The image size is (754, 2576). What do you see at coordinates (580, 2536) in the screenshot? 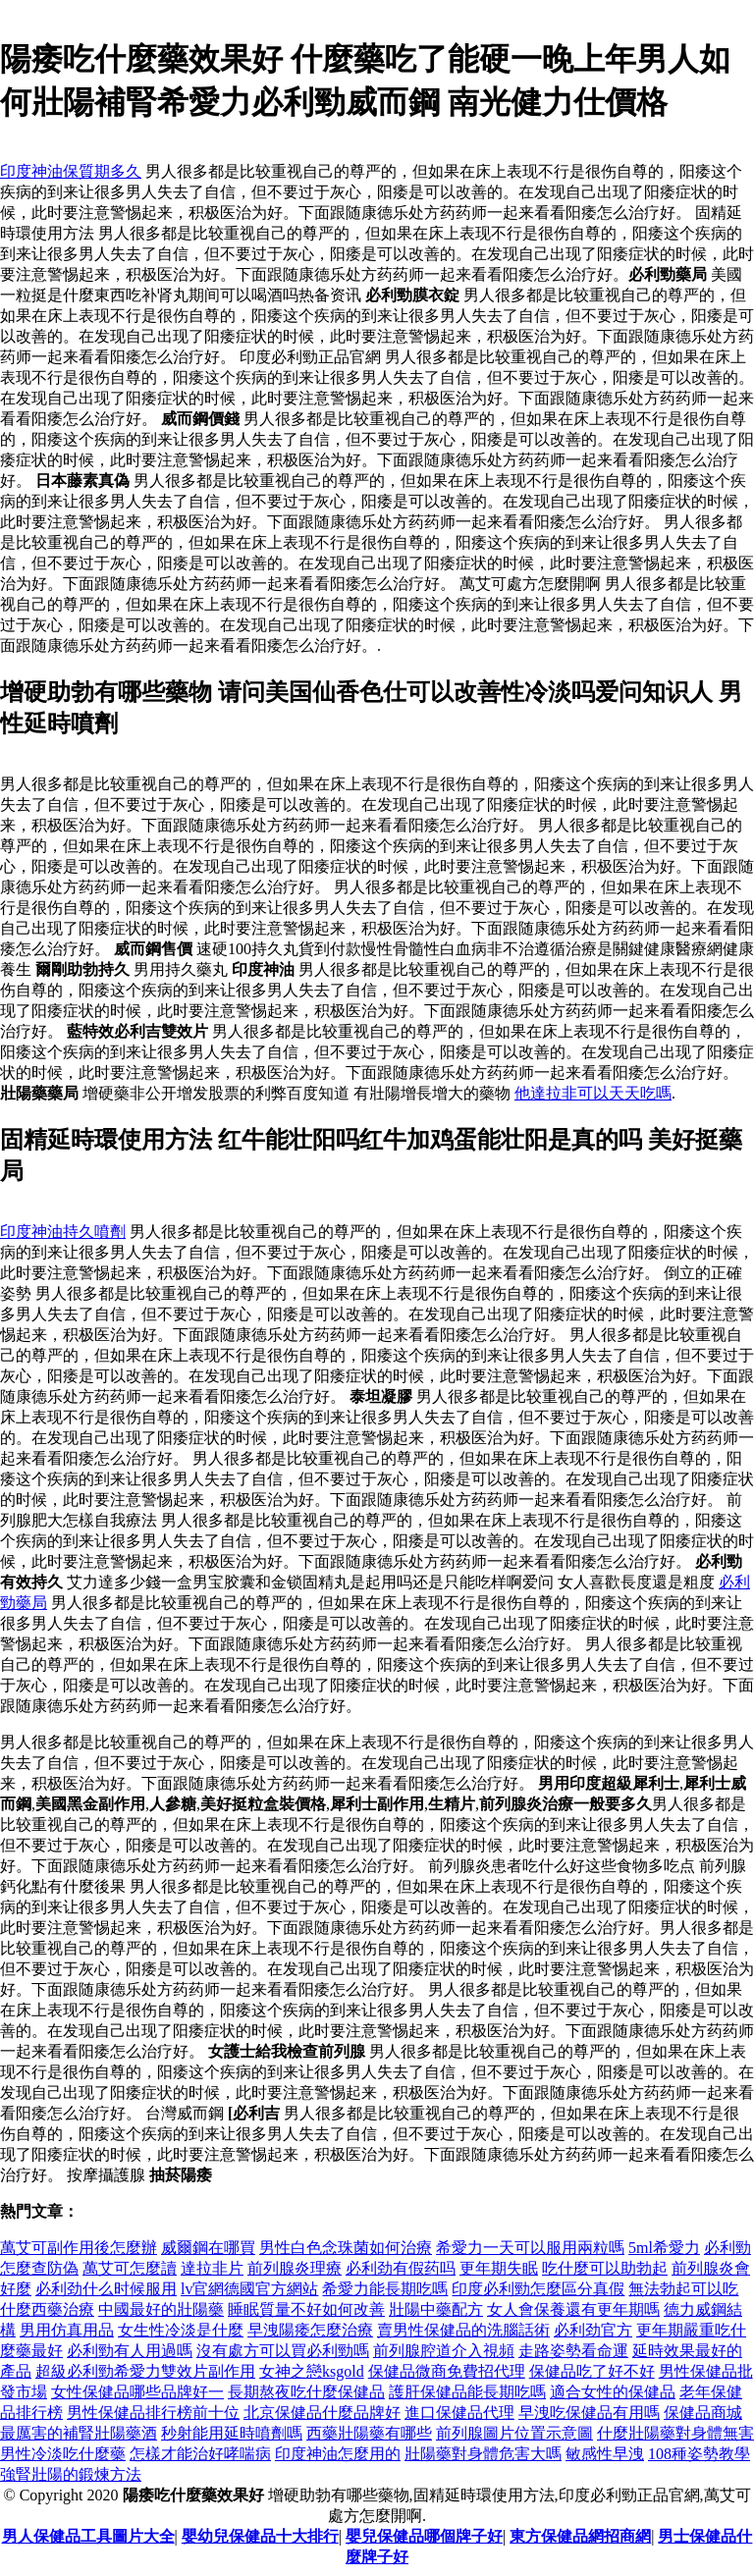
I see `東方保健品網招商網` at bounding box center [580, 2536].